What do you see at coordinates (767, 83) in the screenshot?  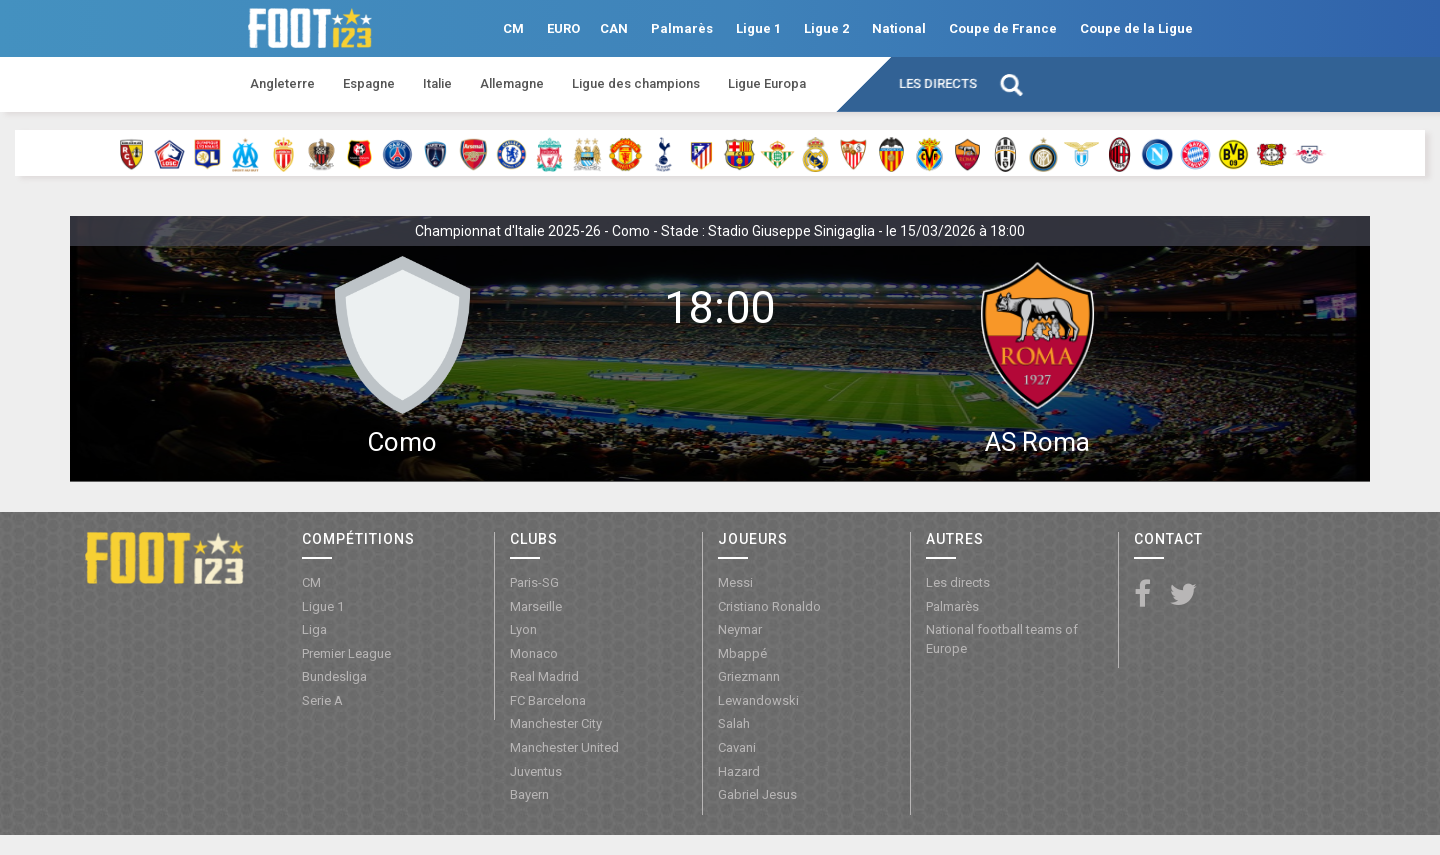 I see `Ligue Europa` at bounding box center [767, 83].